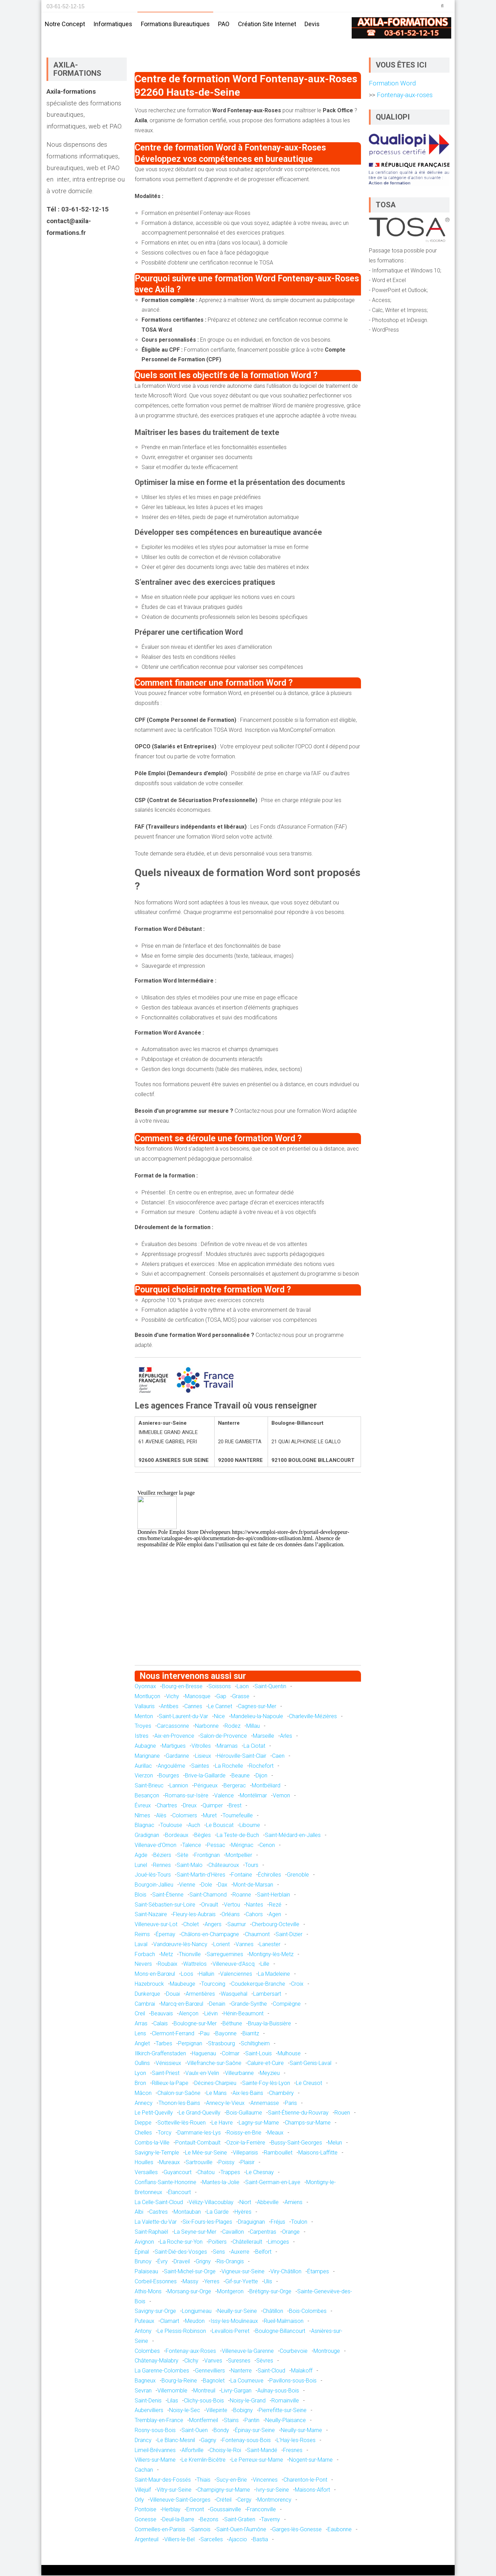 This screenshot has width=496, height=2576. Describe the element at coordinates (211, 2014) in the screenshot. I see `Liévin` at that location.